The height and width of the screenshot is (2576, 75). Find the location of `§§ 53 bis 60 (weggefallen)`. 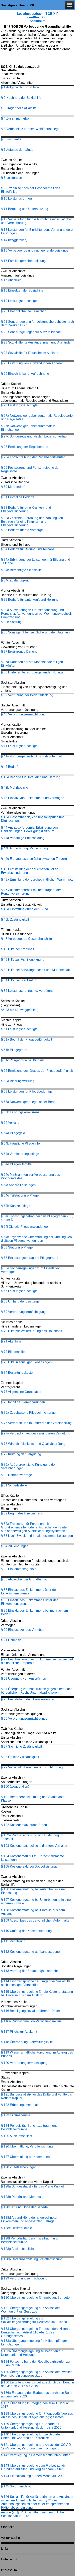

§§ 53 bis 60 (weggefallen) is located at coordinates (20, 1010).